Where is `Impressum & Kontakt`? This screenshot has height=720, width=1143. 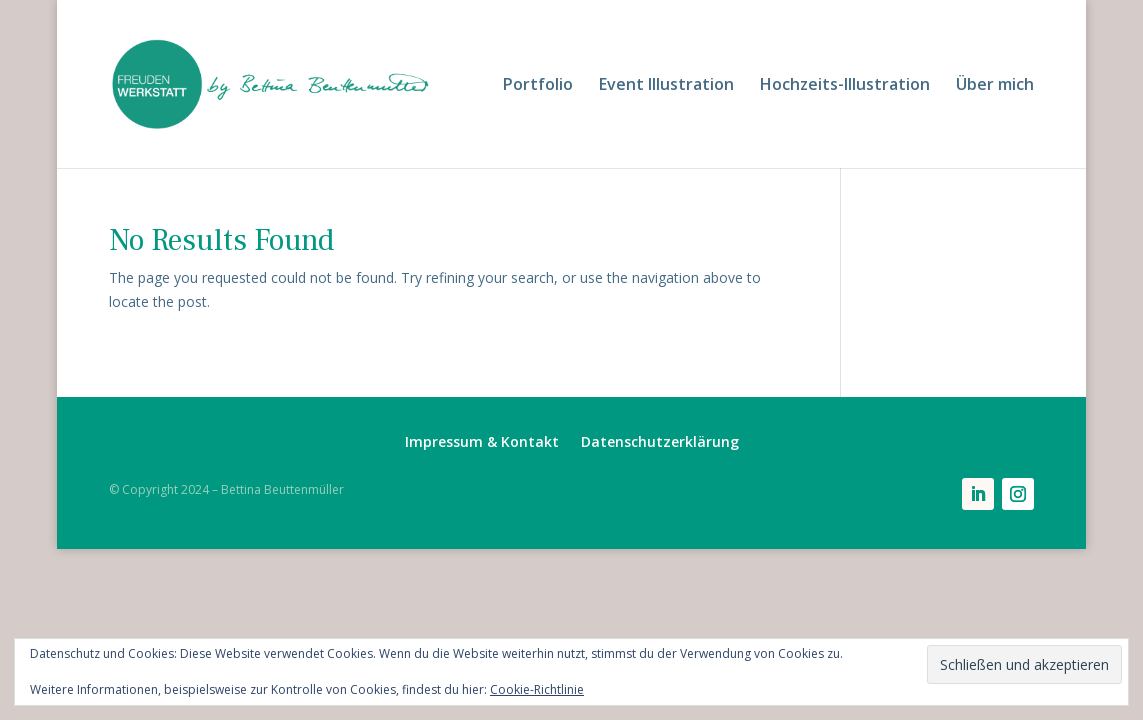 Impressum & Kontakt is located at coordinates (482, 443).